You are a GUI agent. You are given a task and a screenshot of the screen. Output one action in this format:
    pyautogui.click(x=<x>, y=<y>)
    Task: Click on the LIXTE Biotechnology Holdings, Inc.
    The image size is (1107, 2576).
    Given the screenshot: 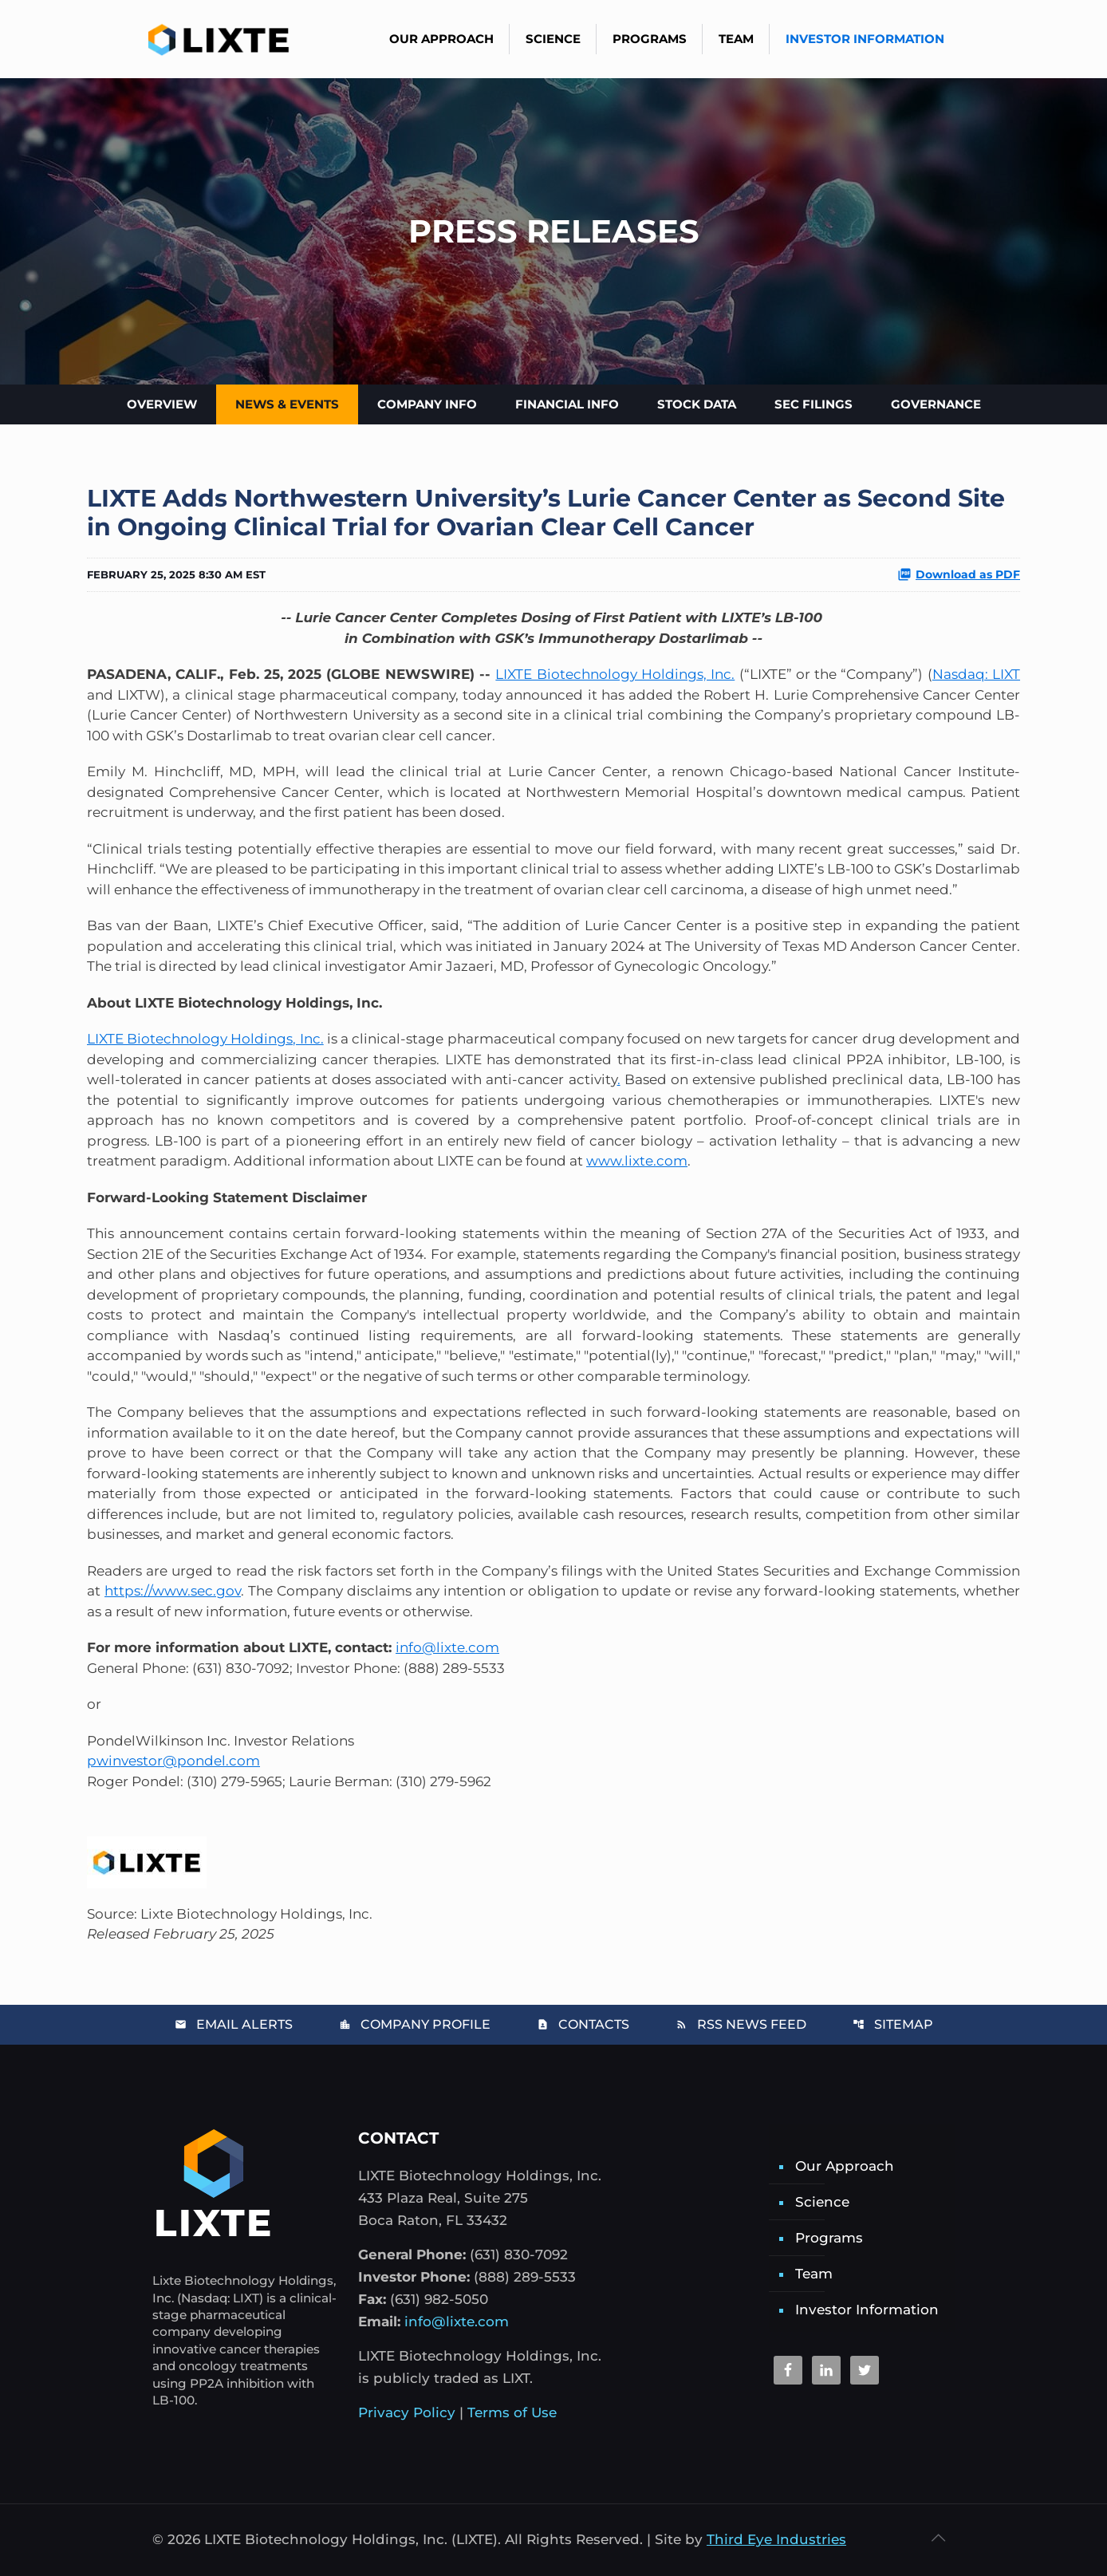 What is the action you would take?
    pyautogui.click(x=615, y=674)
    